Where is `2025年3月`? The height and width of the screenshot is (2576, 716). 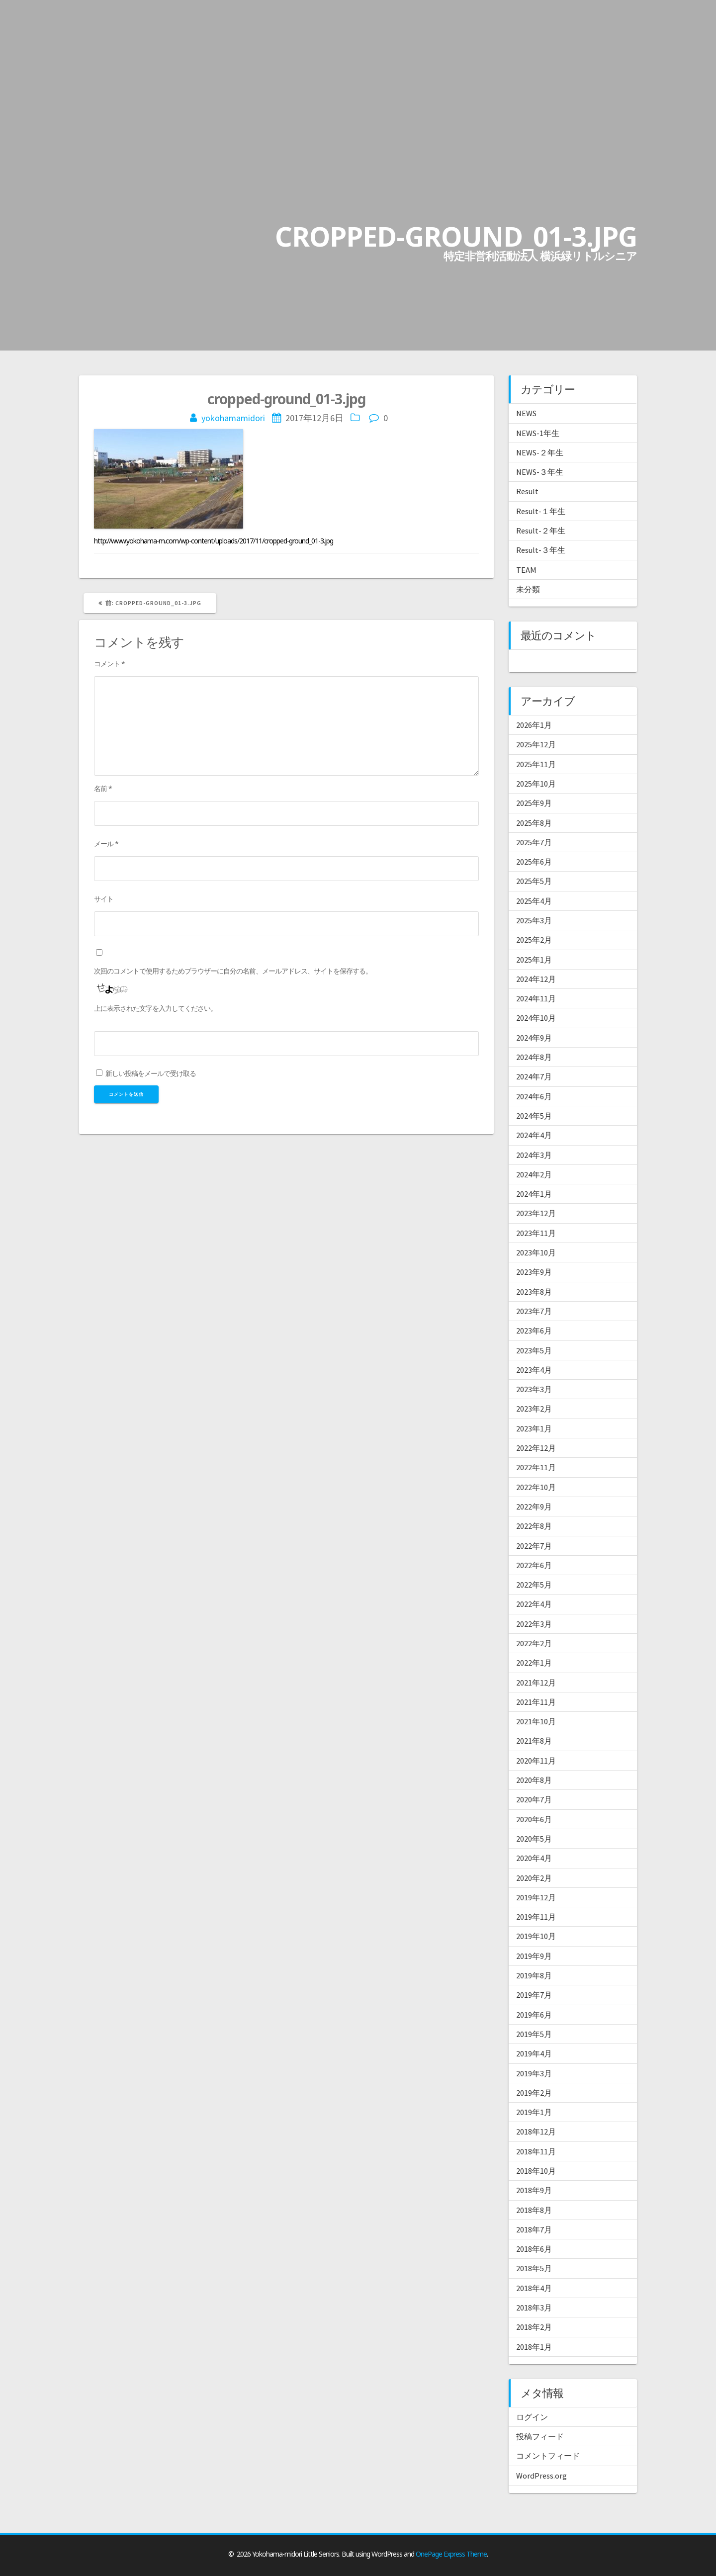 2025年3月 is located at coordinates (534, 920).